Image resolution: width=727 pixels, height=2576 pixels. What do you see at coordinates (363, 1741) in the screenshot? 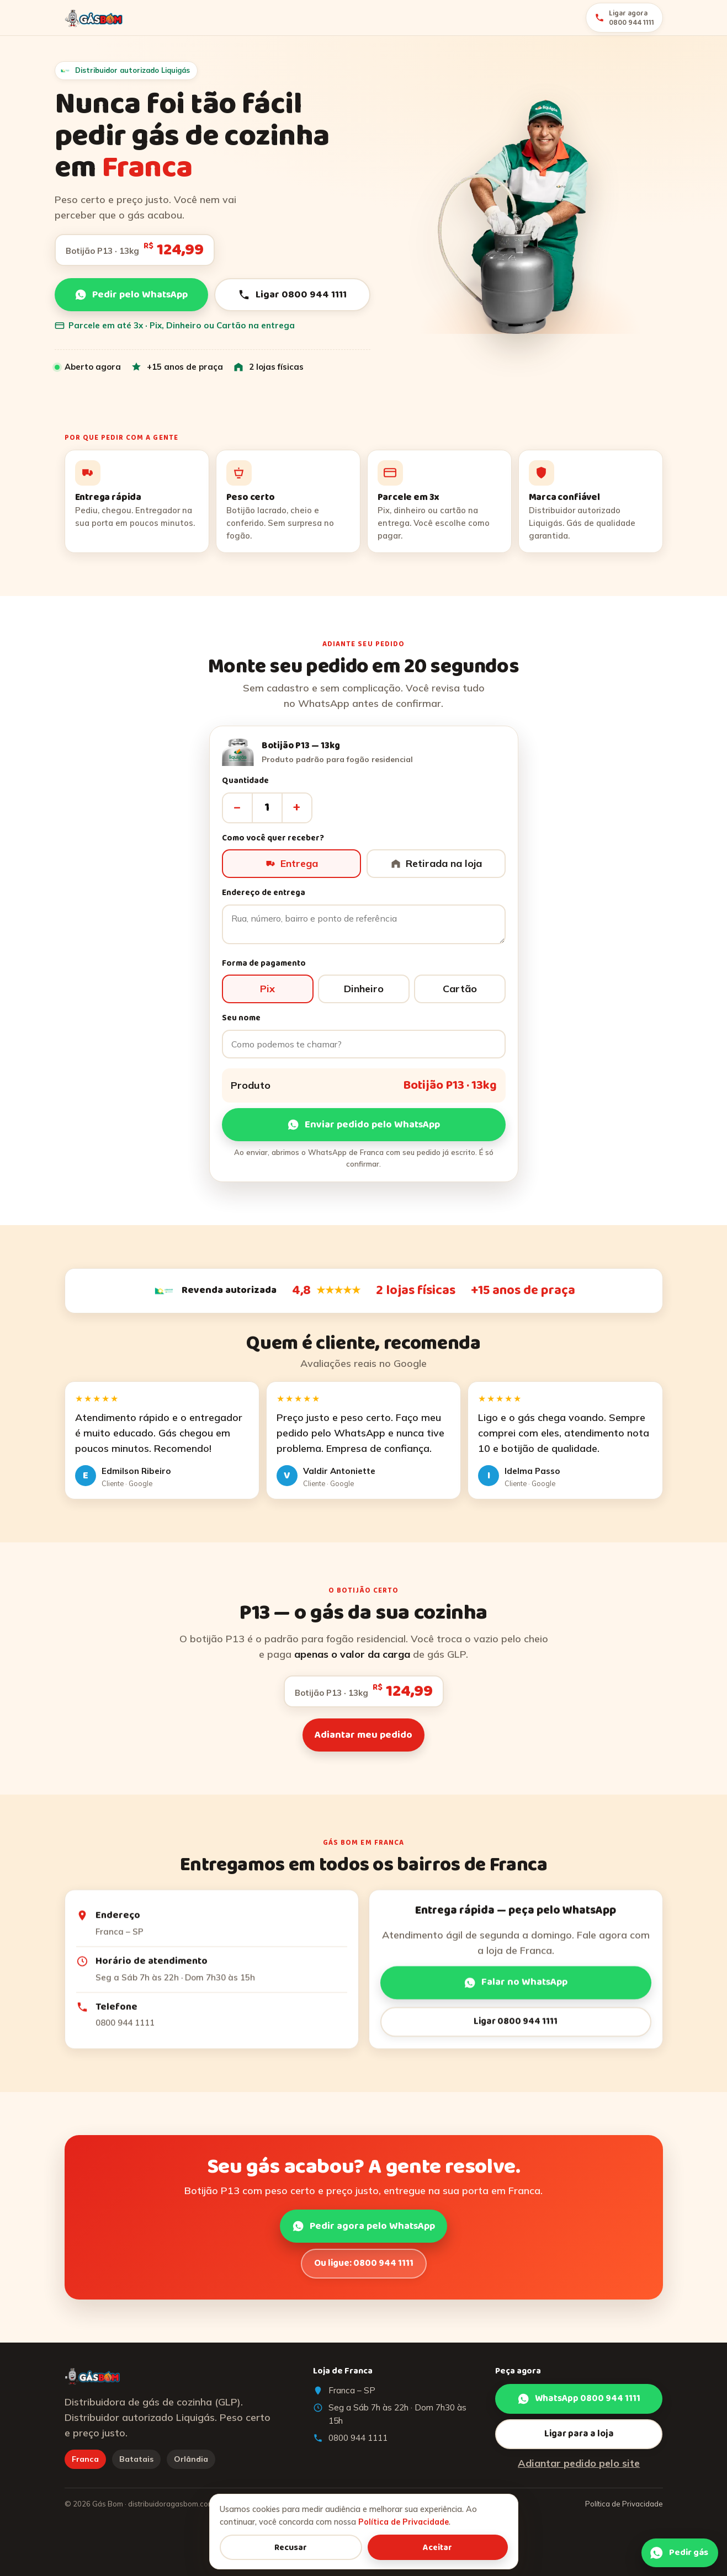
I see `Adiantar meu pedido` at bounding box center [363, 1741].